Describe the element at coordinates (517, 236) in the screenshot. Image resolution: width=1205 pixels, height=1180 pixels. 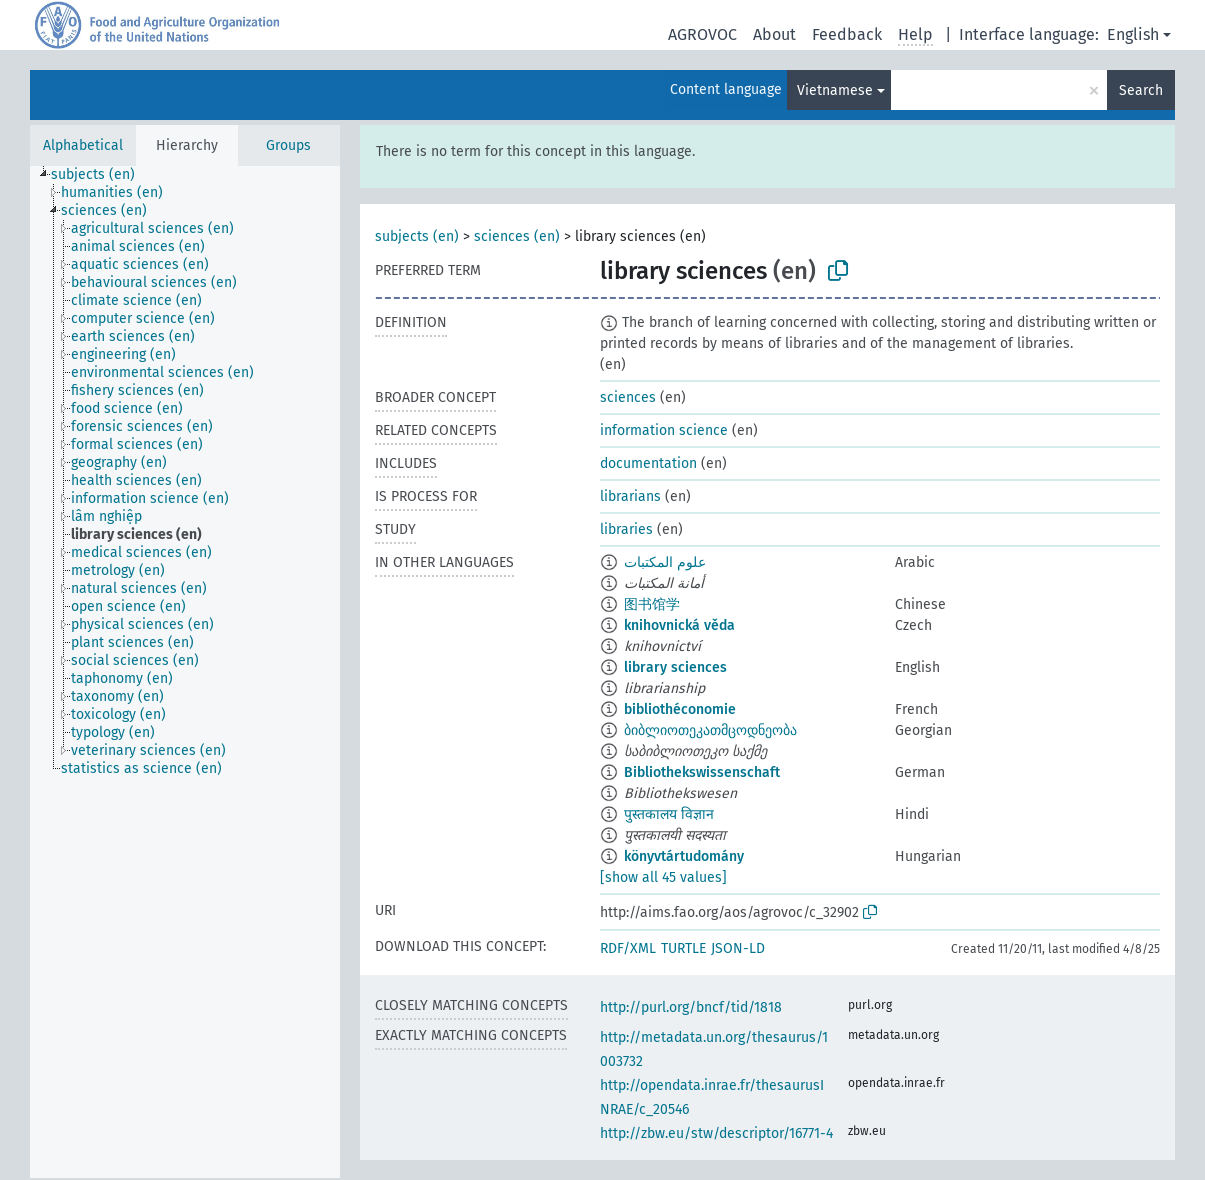
I see `sciences (en)` at that location.